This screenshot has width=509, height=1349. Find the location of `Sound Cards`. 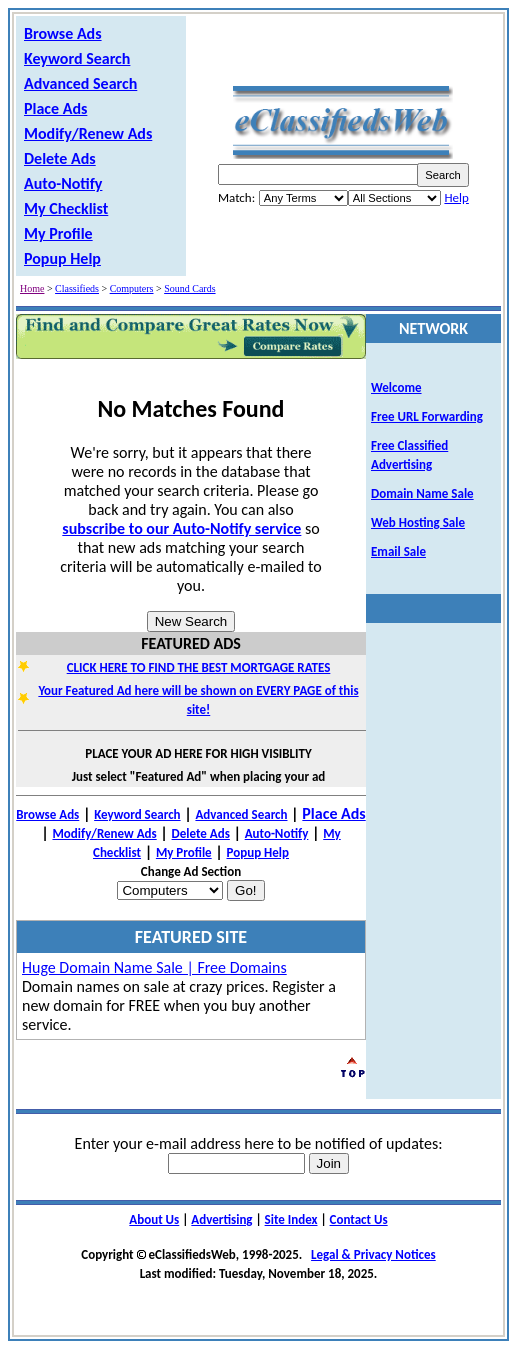

Sound Cards is located at coordinates (189, 288).